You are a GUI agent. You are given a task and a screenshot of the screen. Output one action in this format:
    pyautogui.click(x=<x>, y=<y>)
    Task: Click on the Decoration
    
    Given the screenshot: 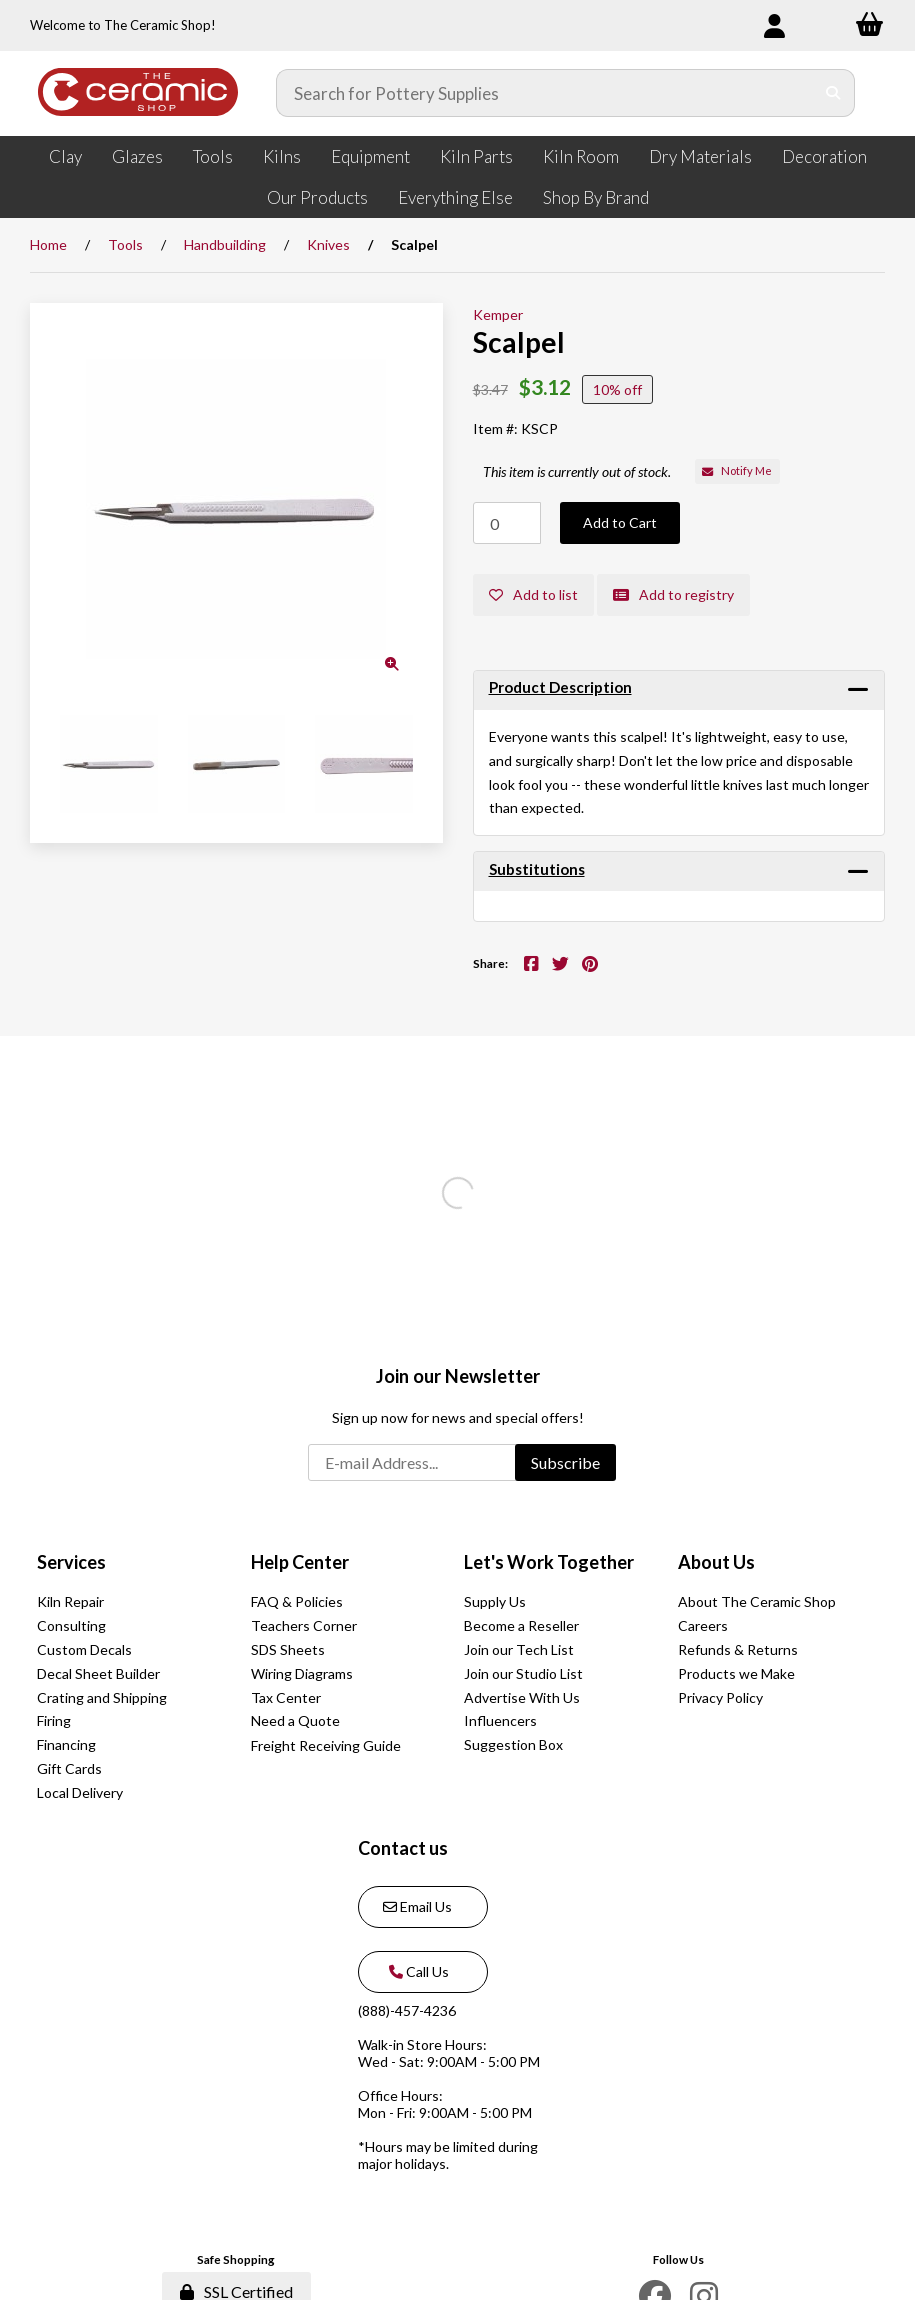 What is the action you would take?
    pyautogui.click(x=824, y=156)
    